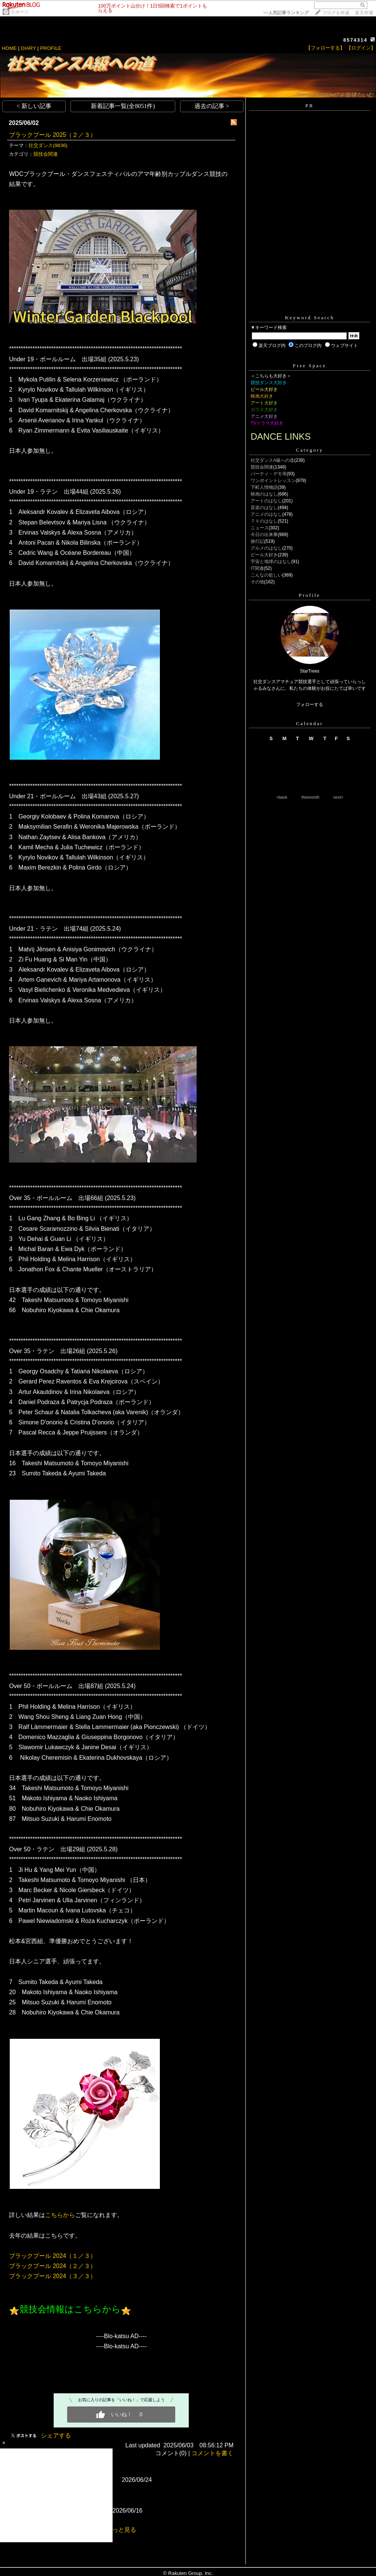  Describe the element at coordinates (257, 581) in the screenshot. I see `その他` at that location.